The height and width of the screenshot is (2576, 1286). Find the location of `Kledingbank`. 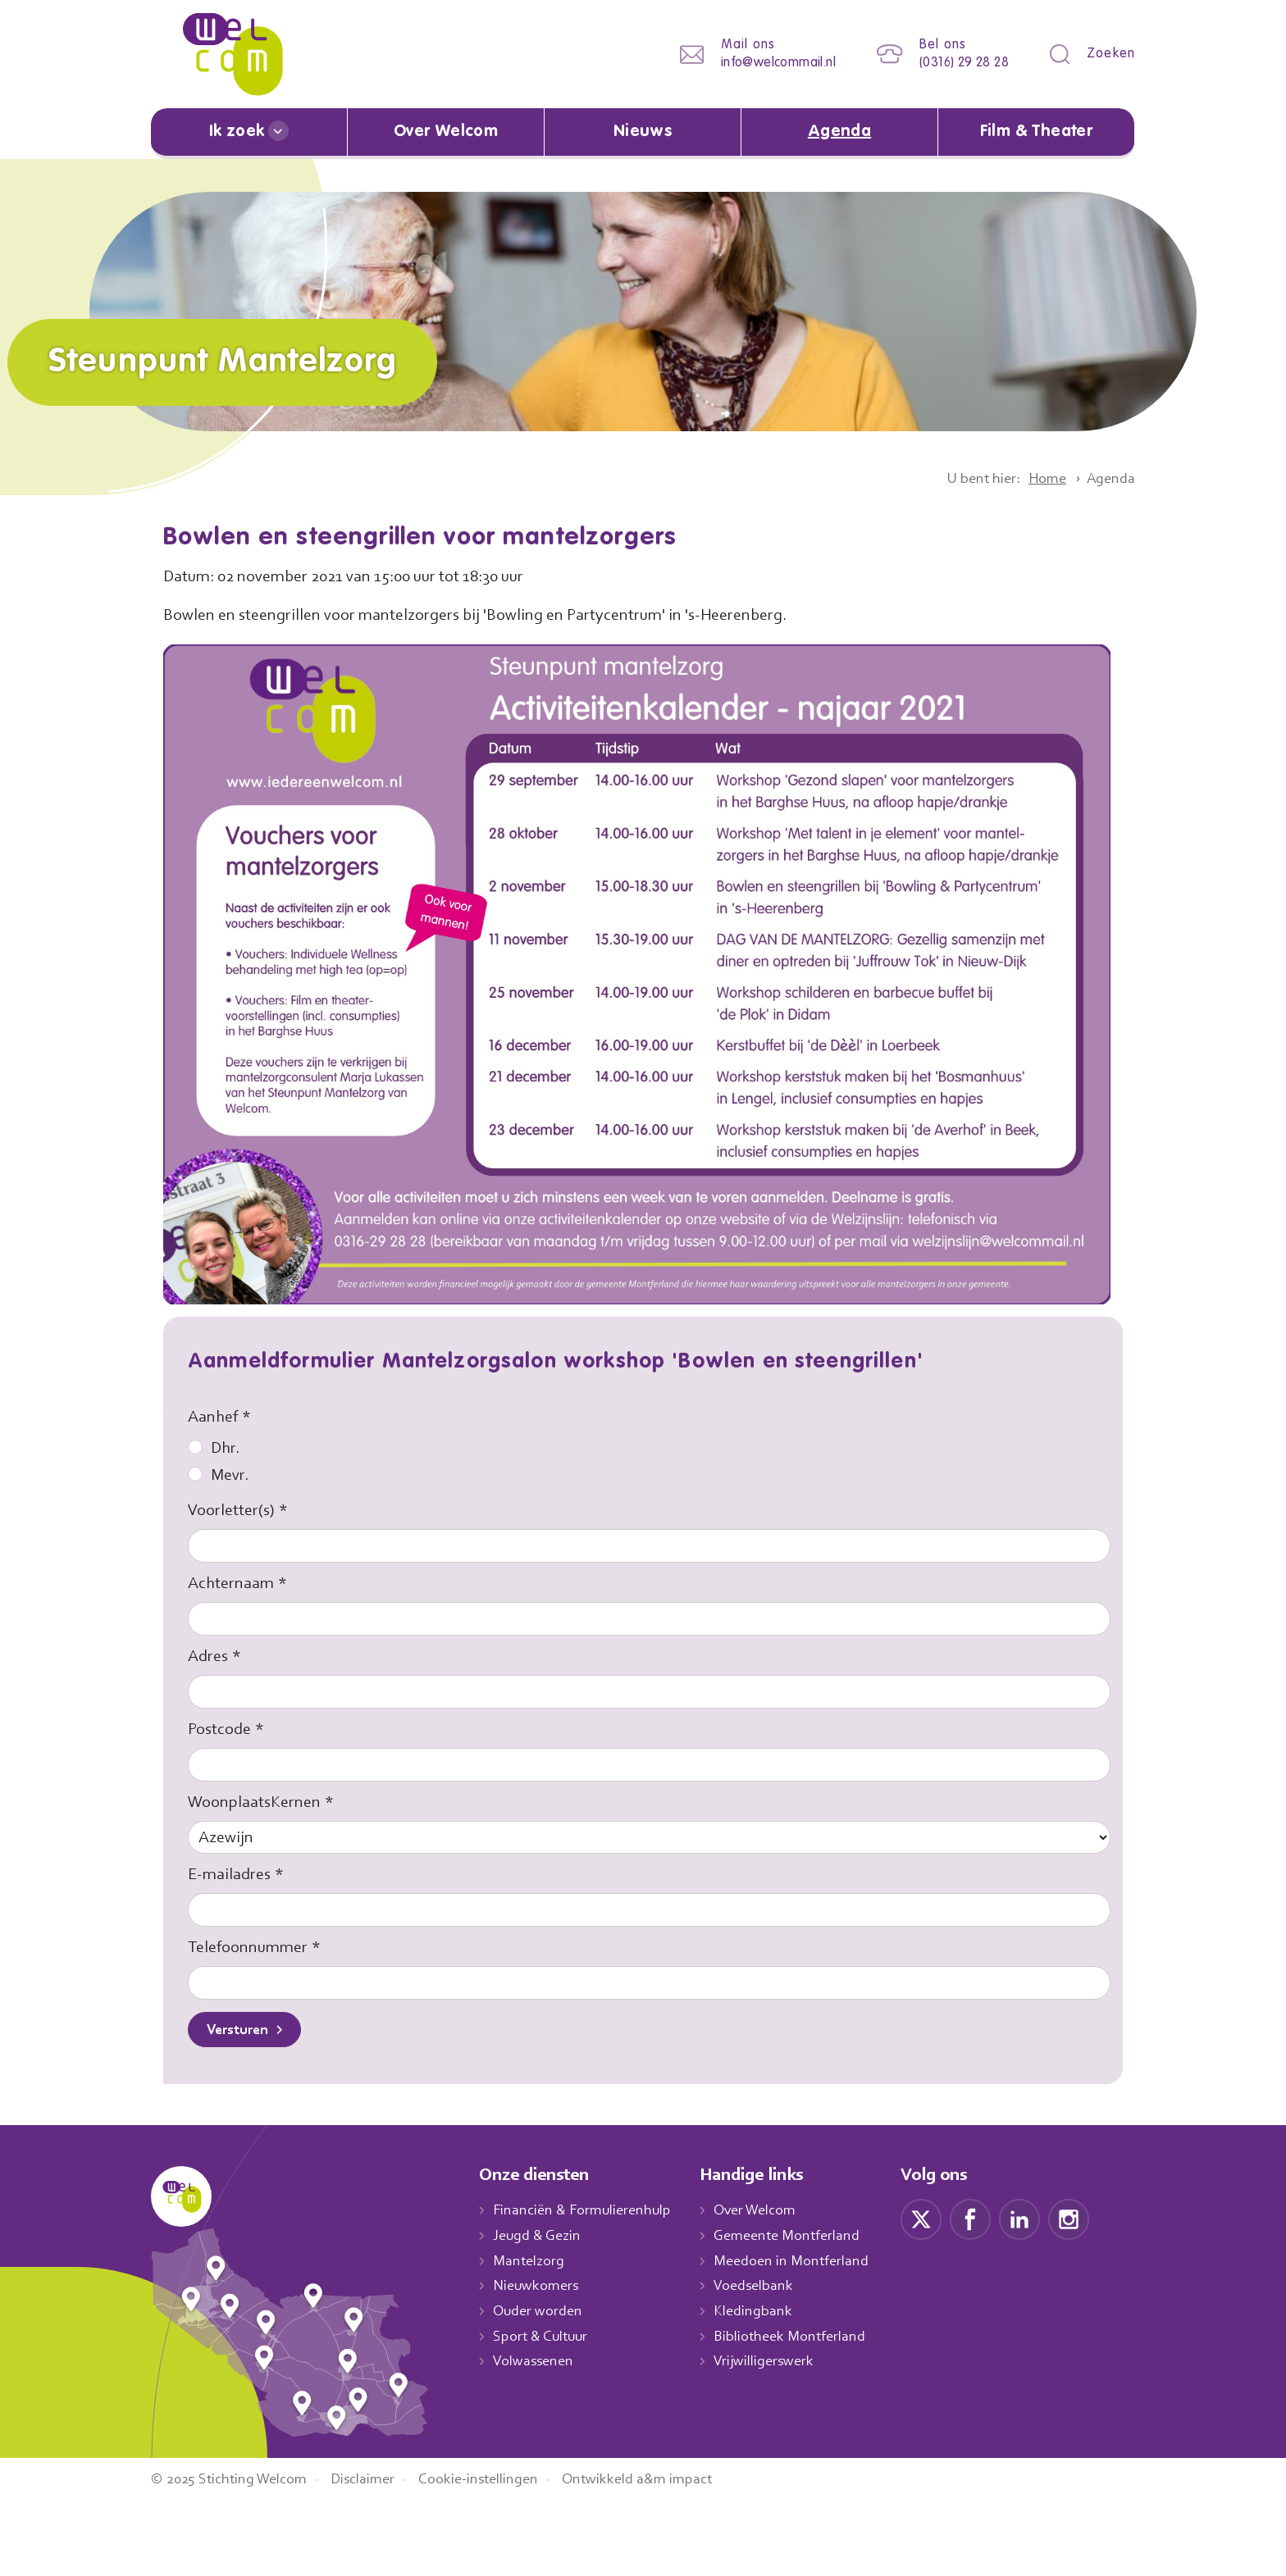

Kledingbank is located at coordinates (764, 2312).